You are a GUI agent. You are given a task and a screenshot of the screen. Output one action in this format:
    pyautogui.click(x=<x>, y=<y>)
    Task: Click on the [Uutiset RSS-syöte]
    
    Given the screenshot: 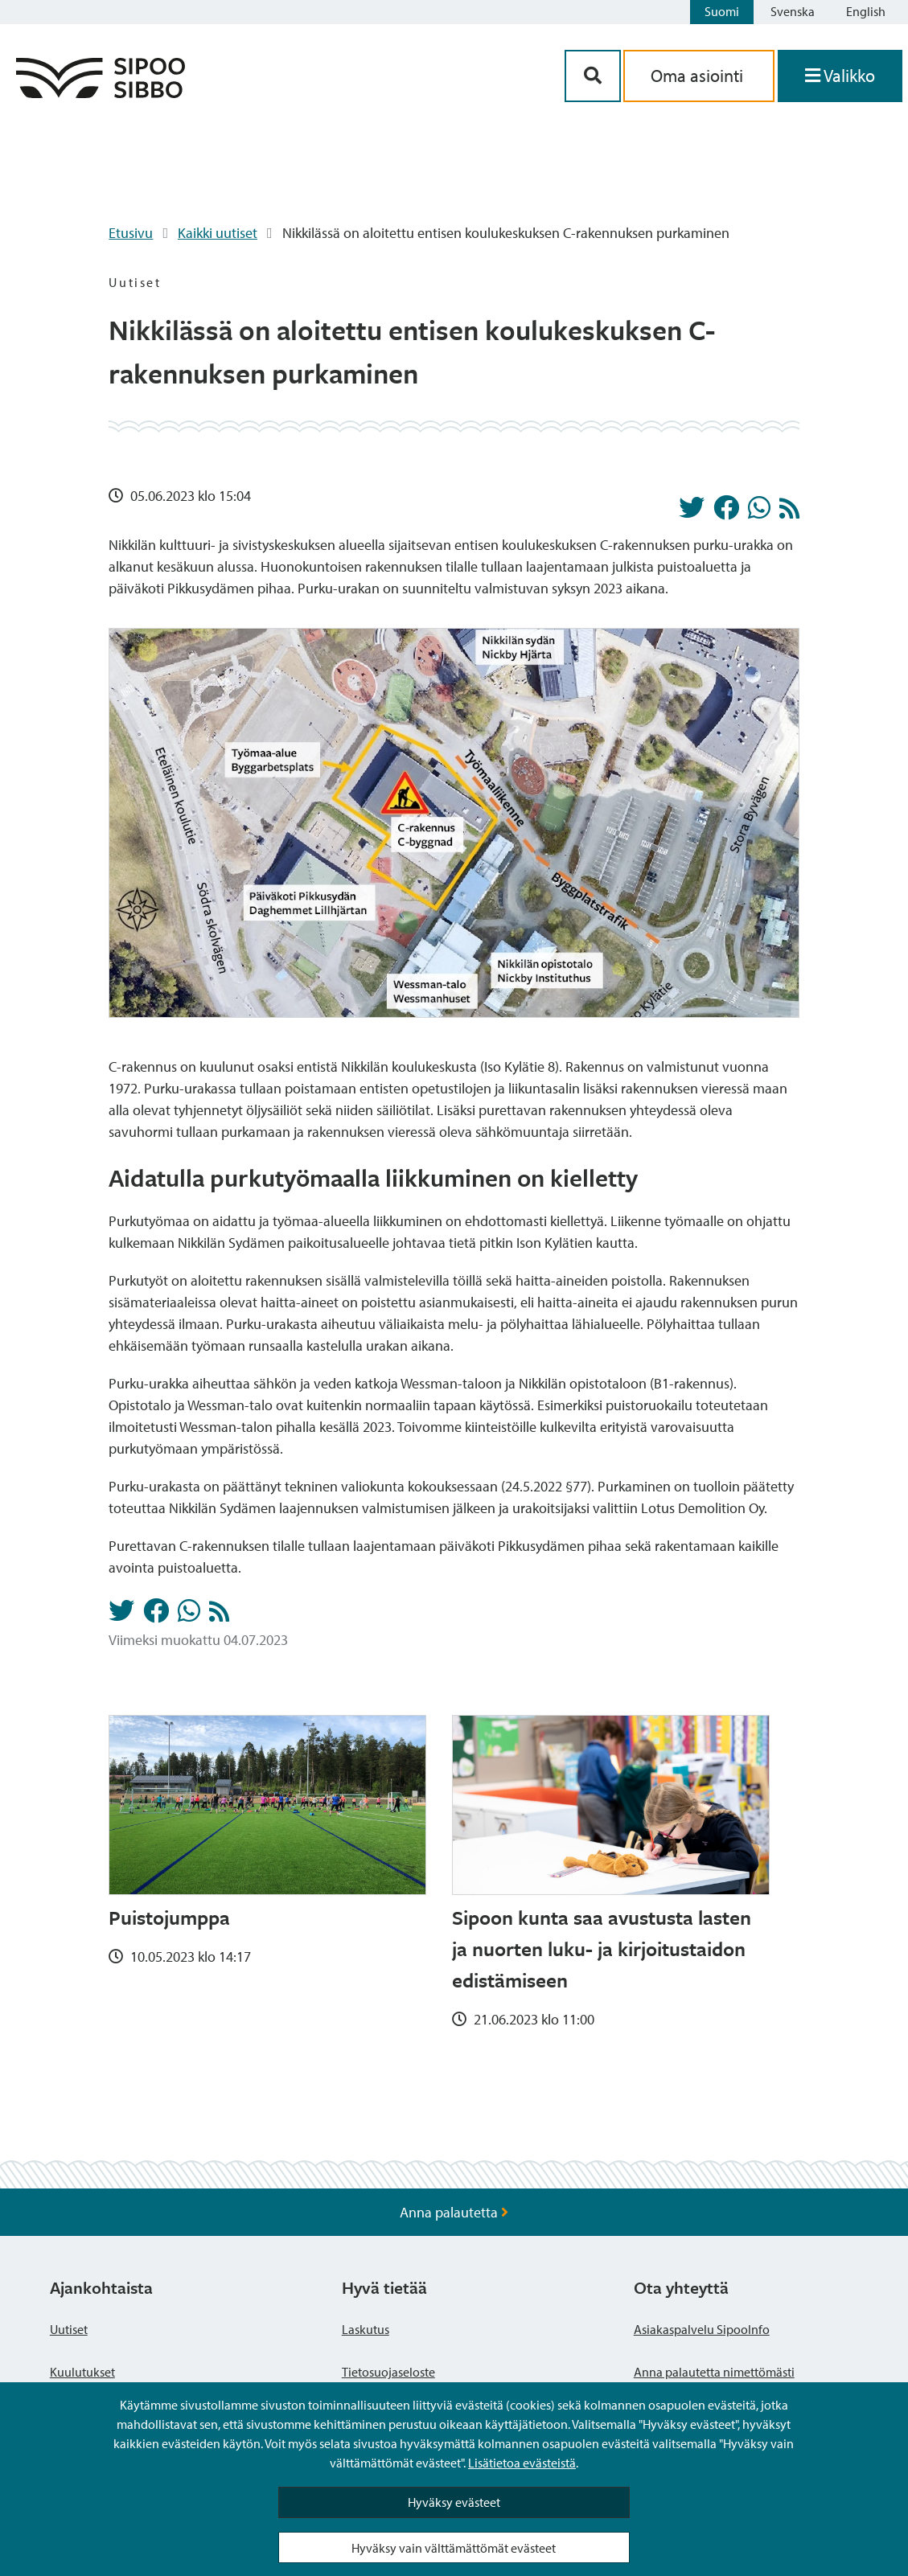 What is the action you would take?
    pyautogui.click(x=789, y=512)
    